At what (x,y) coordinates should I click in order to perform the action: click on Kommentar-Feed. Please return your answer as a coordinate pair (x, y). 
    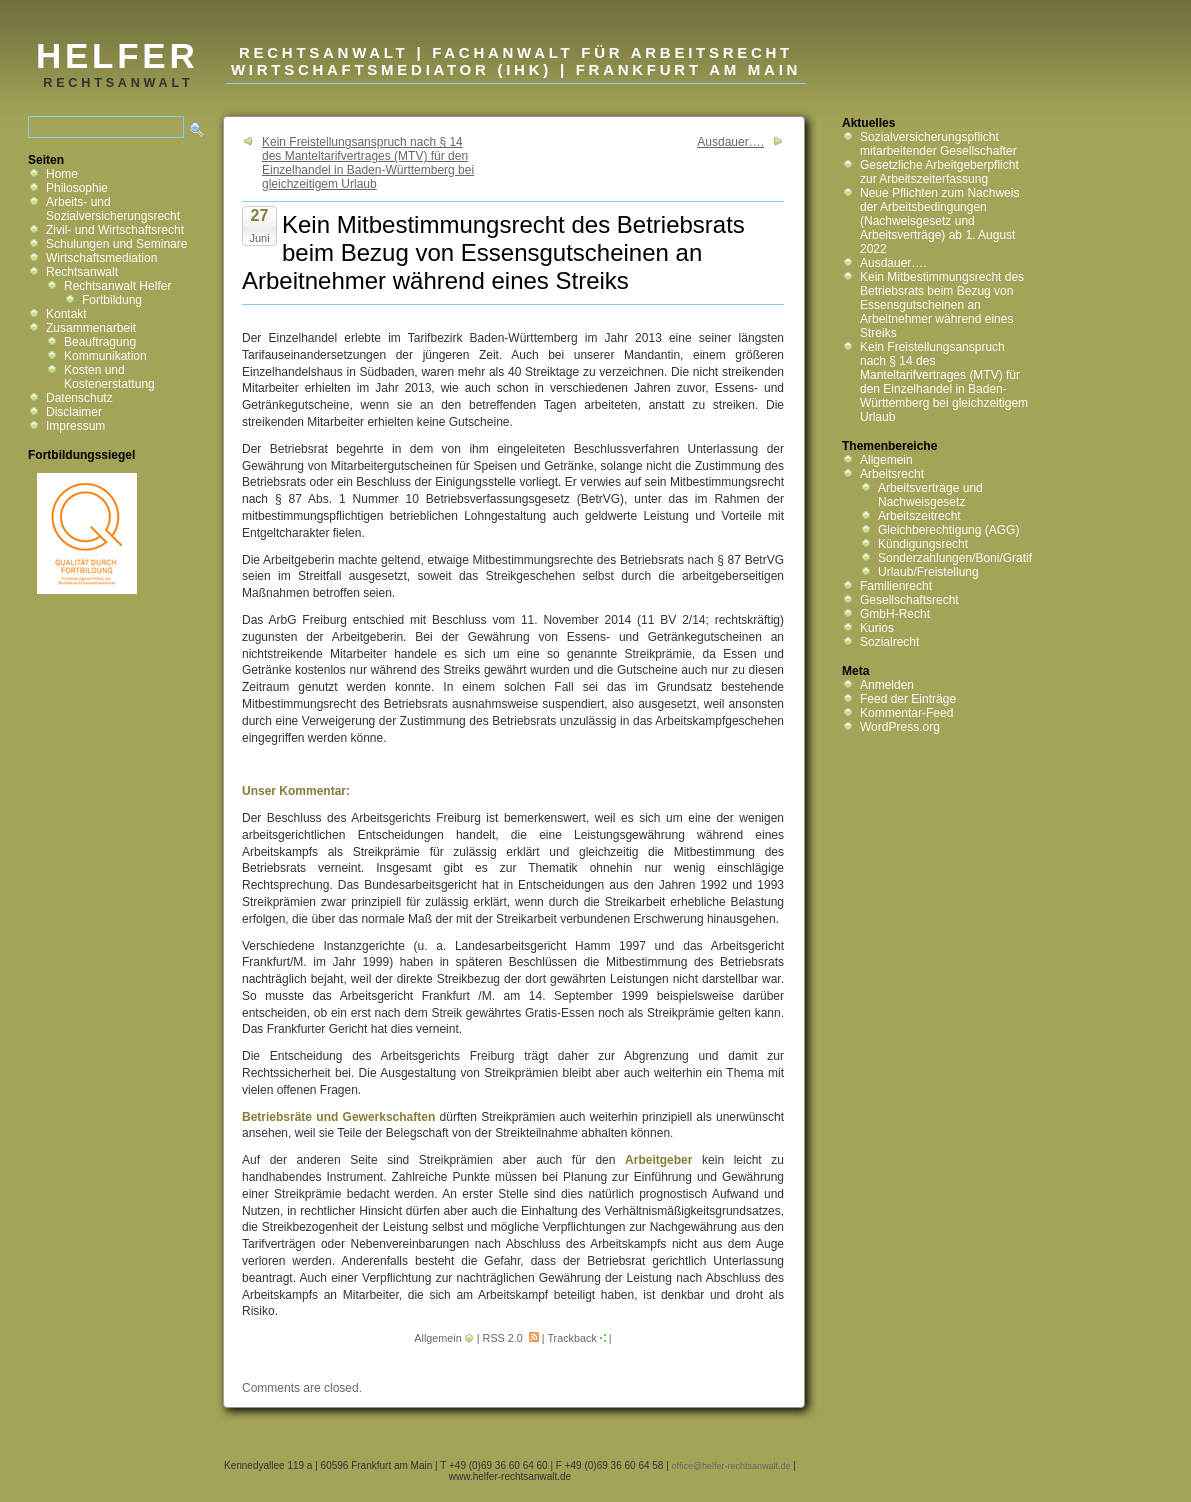
    Looking at the image, I should click on (906, 713).